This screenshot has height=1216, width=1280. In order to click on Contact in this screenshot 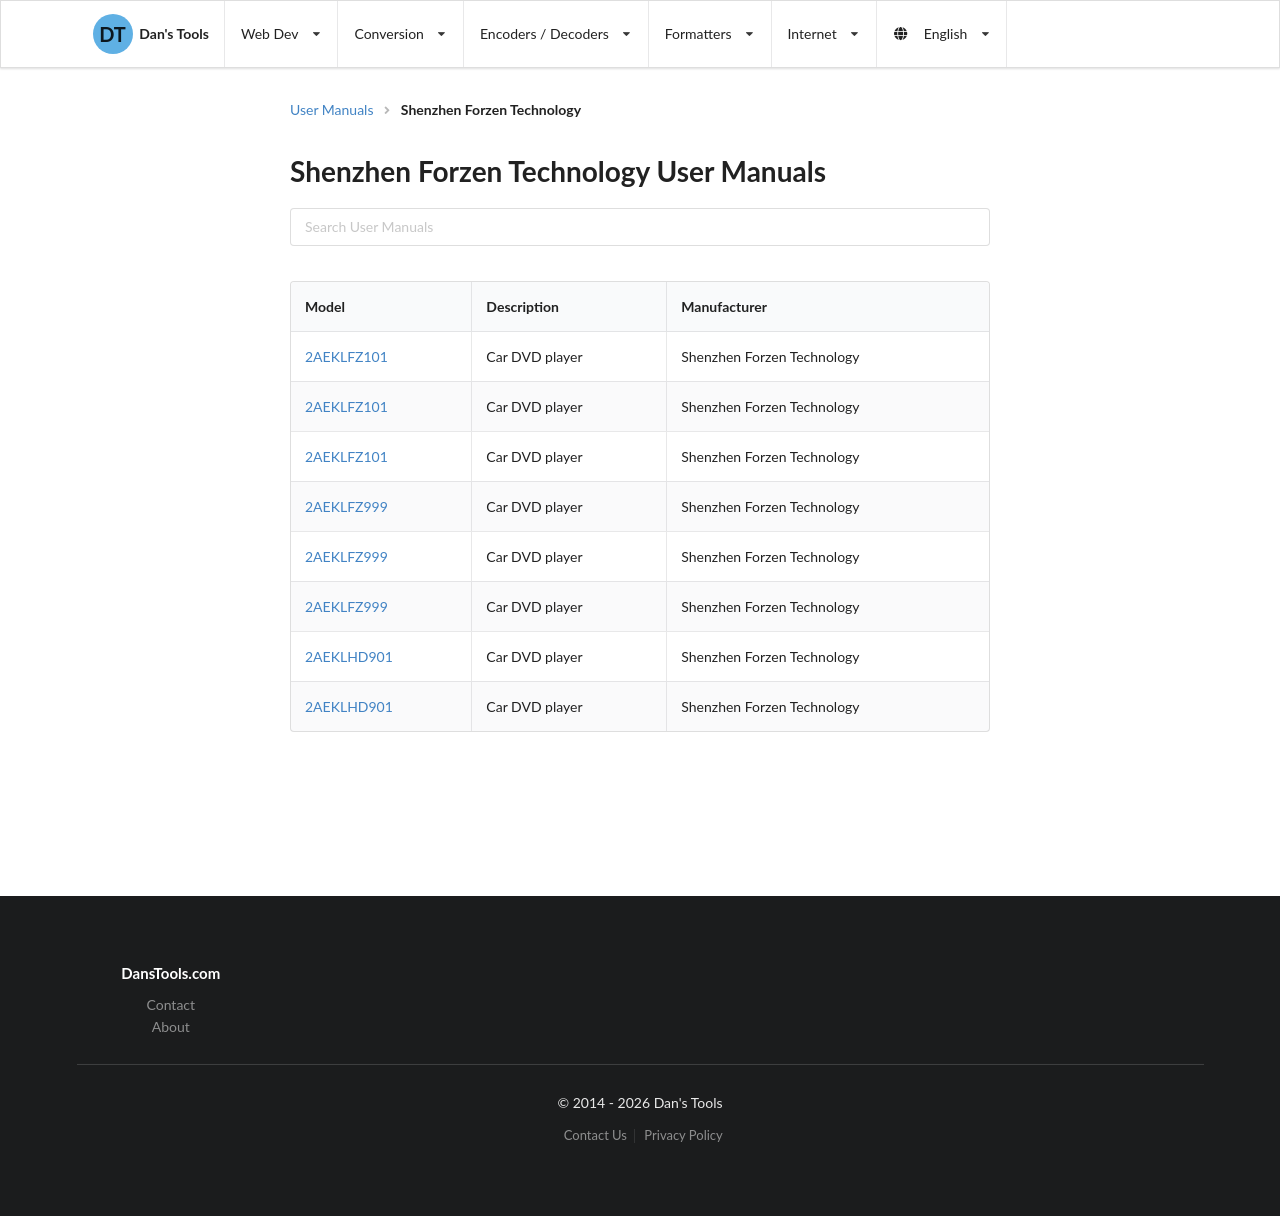, I will do `click(171, 1005)`.